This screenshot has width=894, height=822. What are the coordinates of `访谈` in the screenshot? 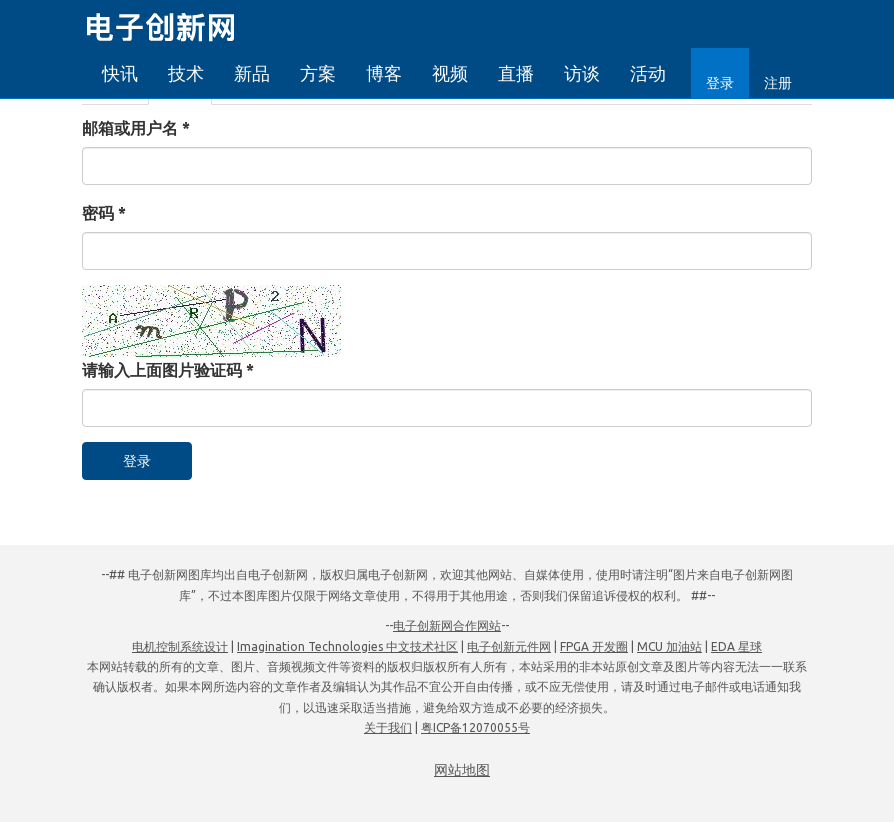 It's located at (582, 73).